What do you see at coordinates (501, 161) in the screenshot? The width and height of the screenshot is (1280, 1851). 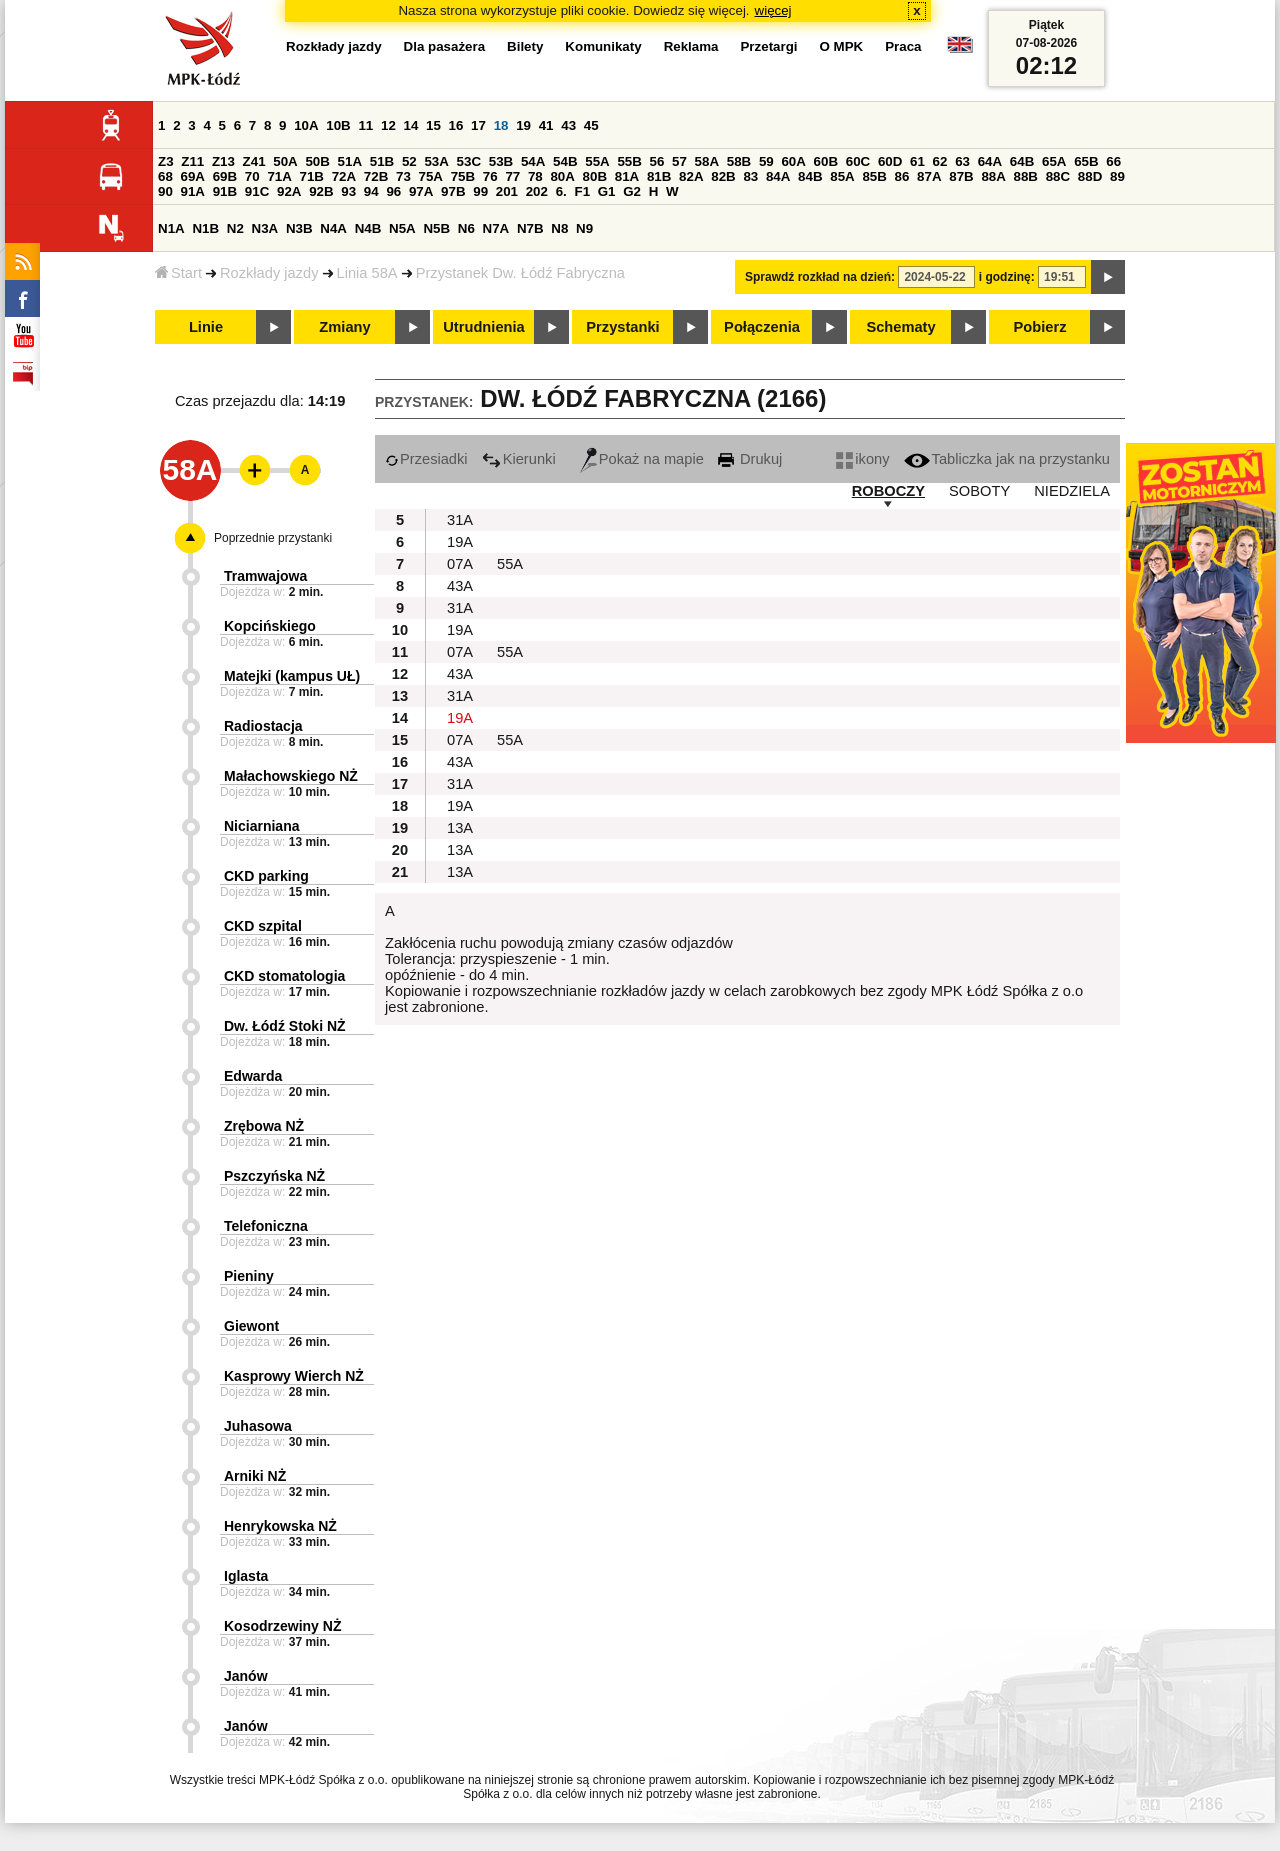 I see `53B` at bounding box center [501, 161].